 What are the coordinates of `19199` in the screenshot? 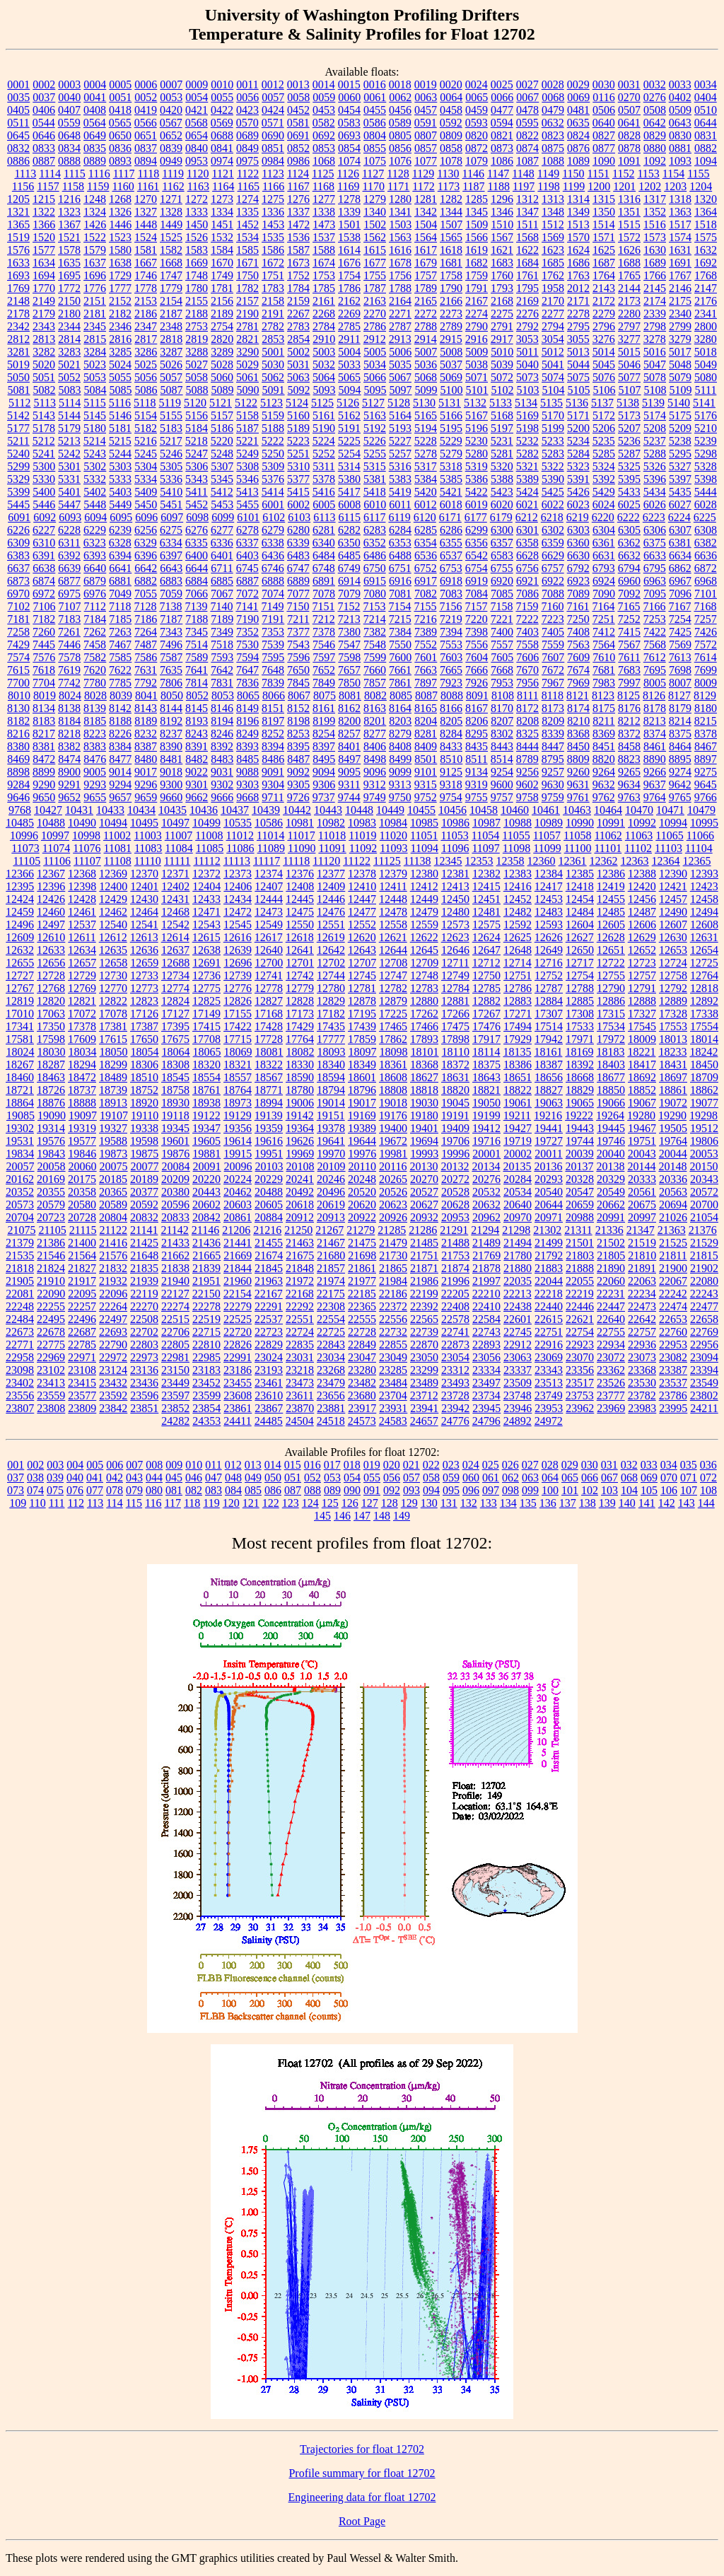 It's located at (486, 1115).